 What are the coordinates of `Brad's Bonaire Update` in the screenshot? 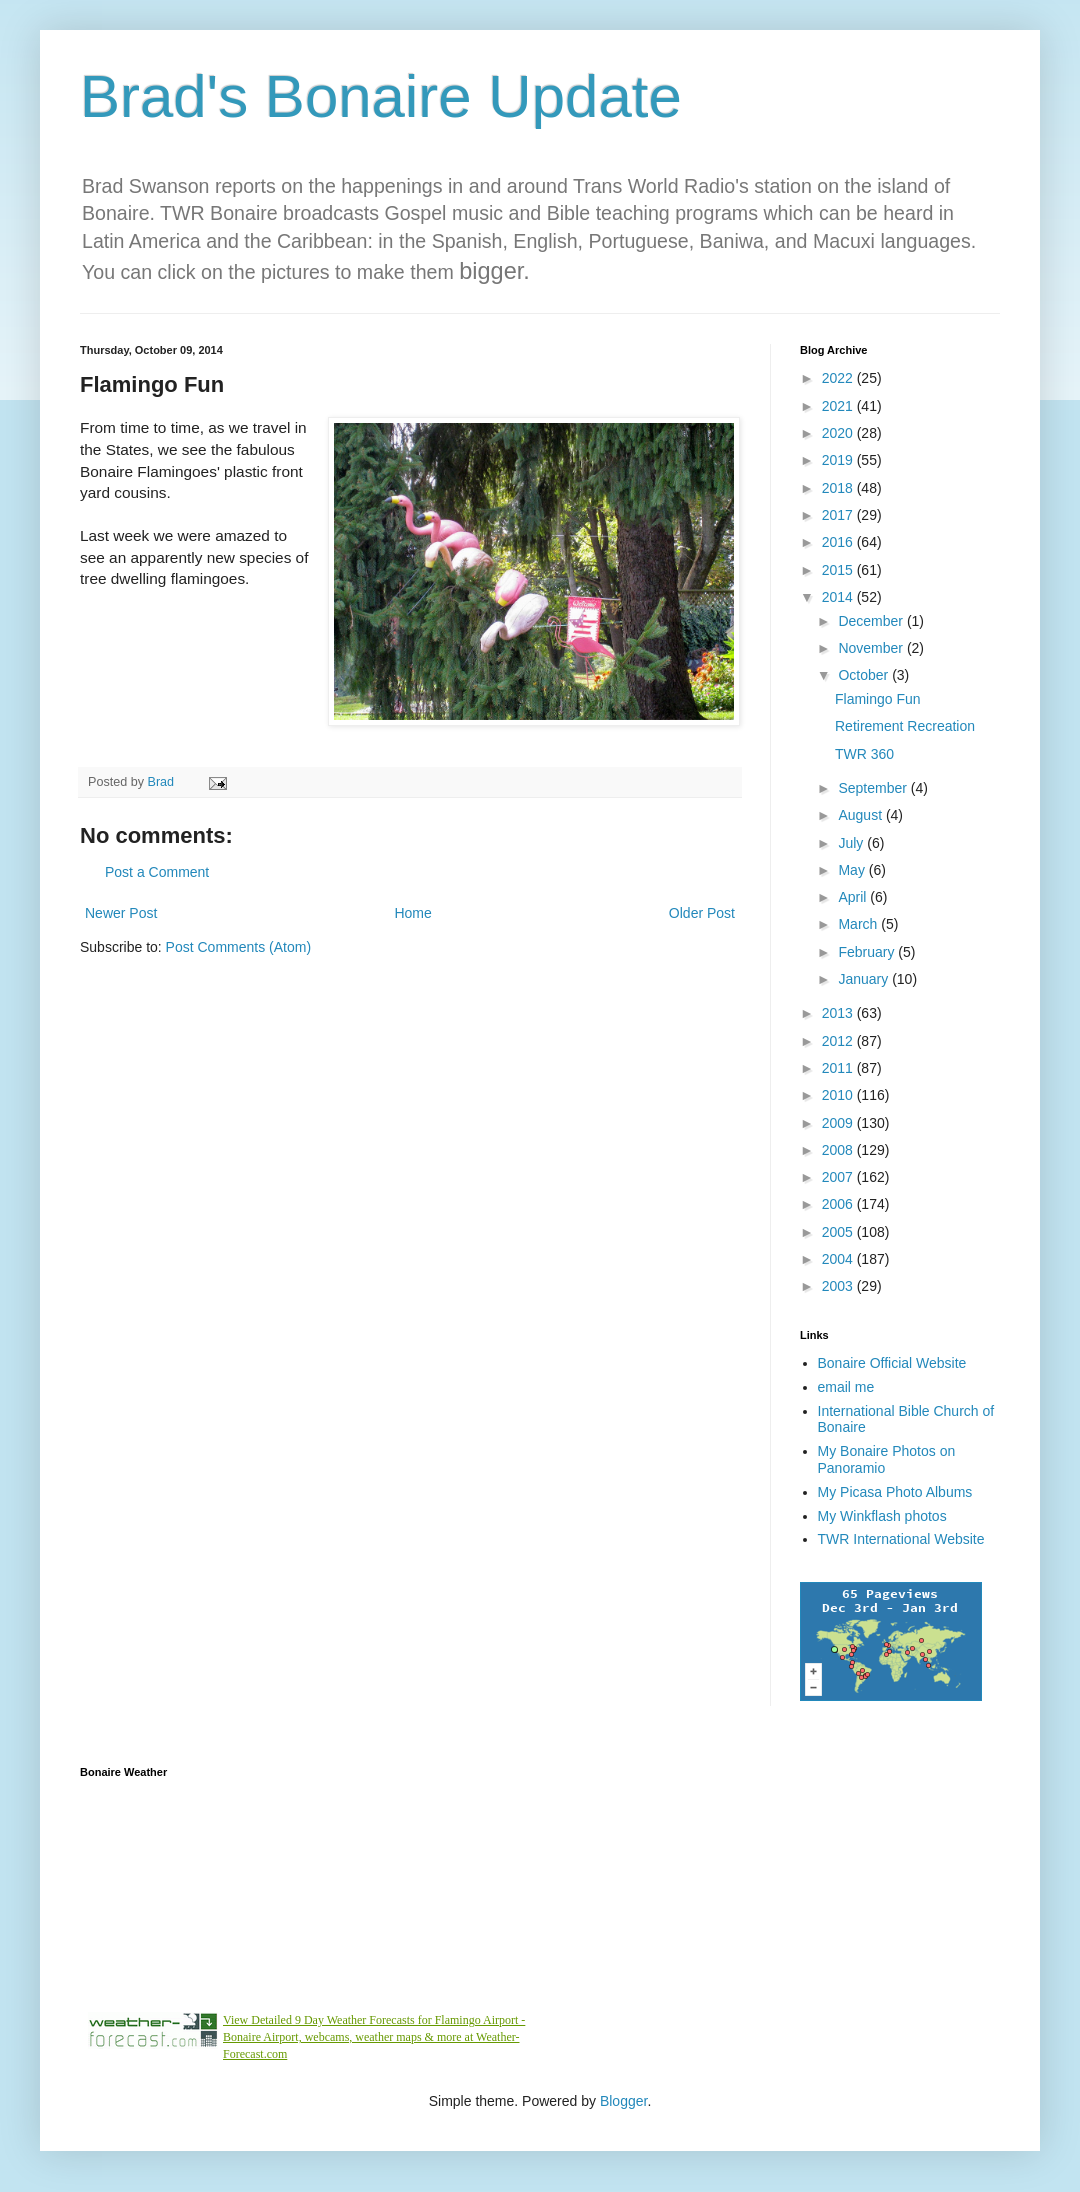 It's located at (381, 96).